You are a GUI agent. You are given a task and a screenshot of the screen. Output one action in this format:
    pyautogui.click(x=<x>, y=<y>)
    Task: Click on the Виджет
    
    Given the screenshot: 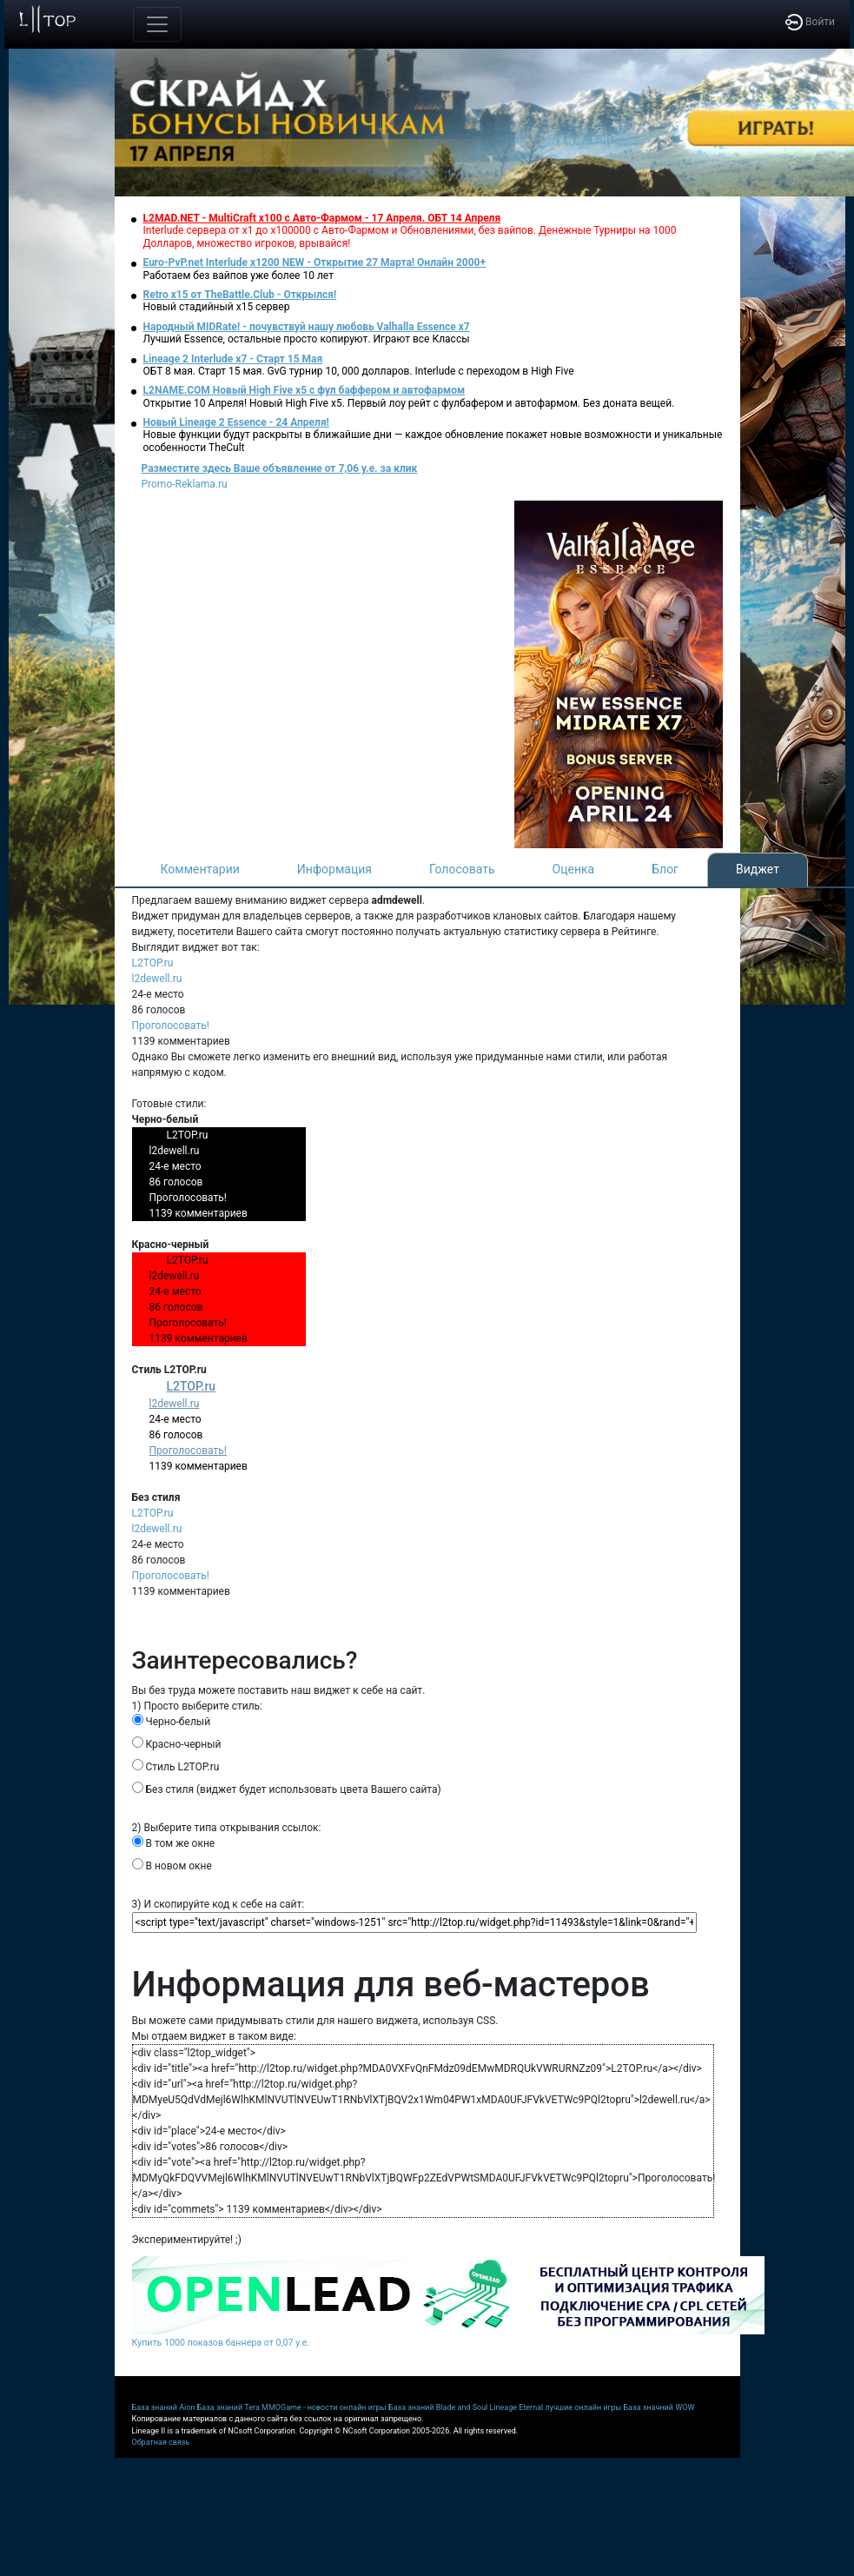 What is the action you would take?
    pyautogui.click(x=757, y=869)
    